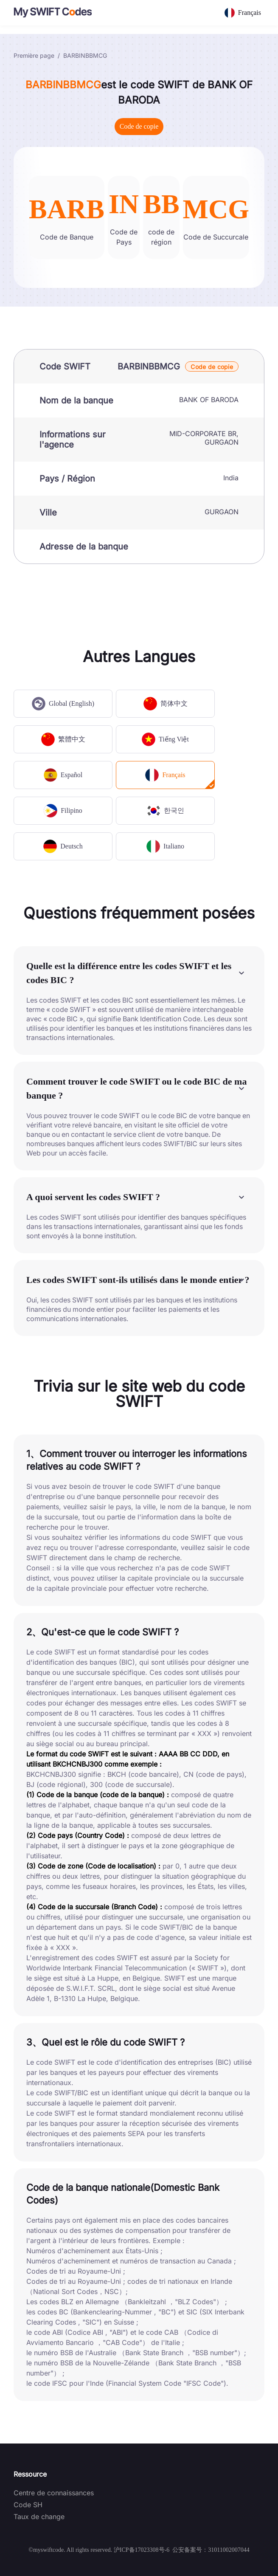  I want to click on Taux de change, so click(39, 2516).